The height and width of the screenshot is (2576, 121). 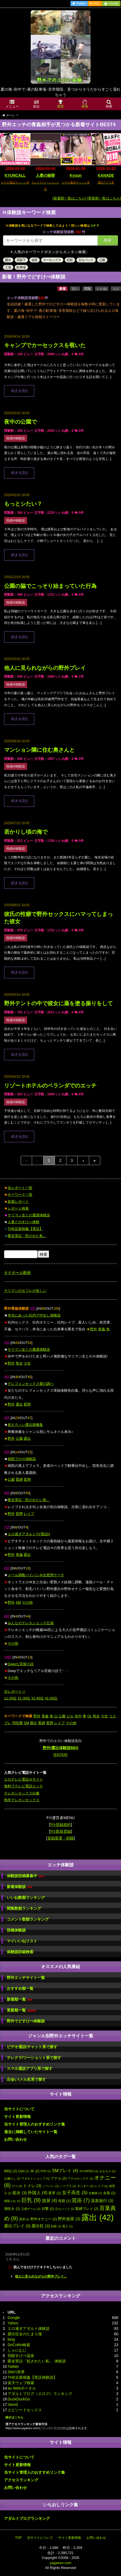 What do you see at coordinates (67, 2226) in the screenshot?
I see `黒人 [黒人 (1個の項目)]` at bounding box center [67, 2226].